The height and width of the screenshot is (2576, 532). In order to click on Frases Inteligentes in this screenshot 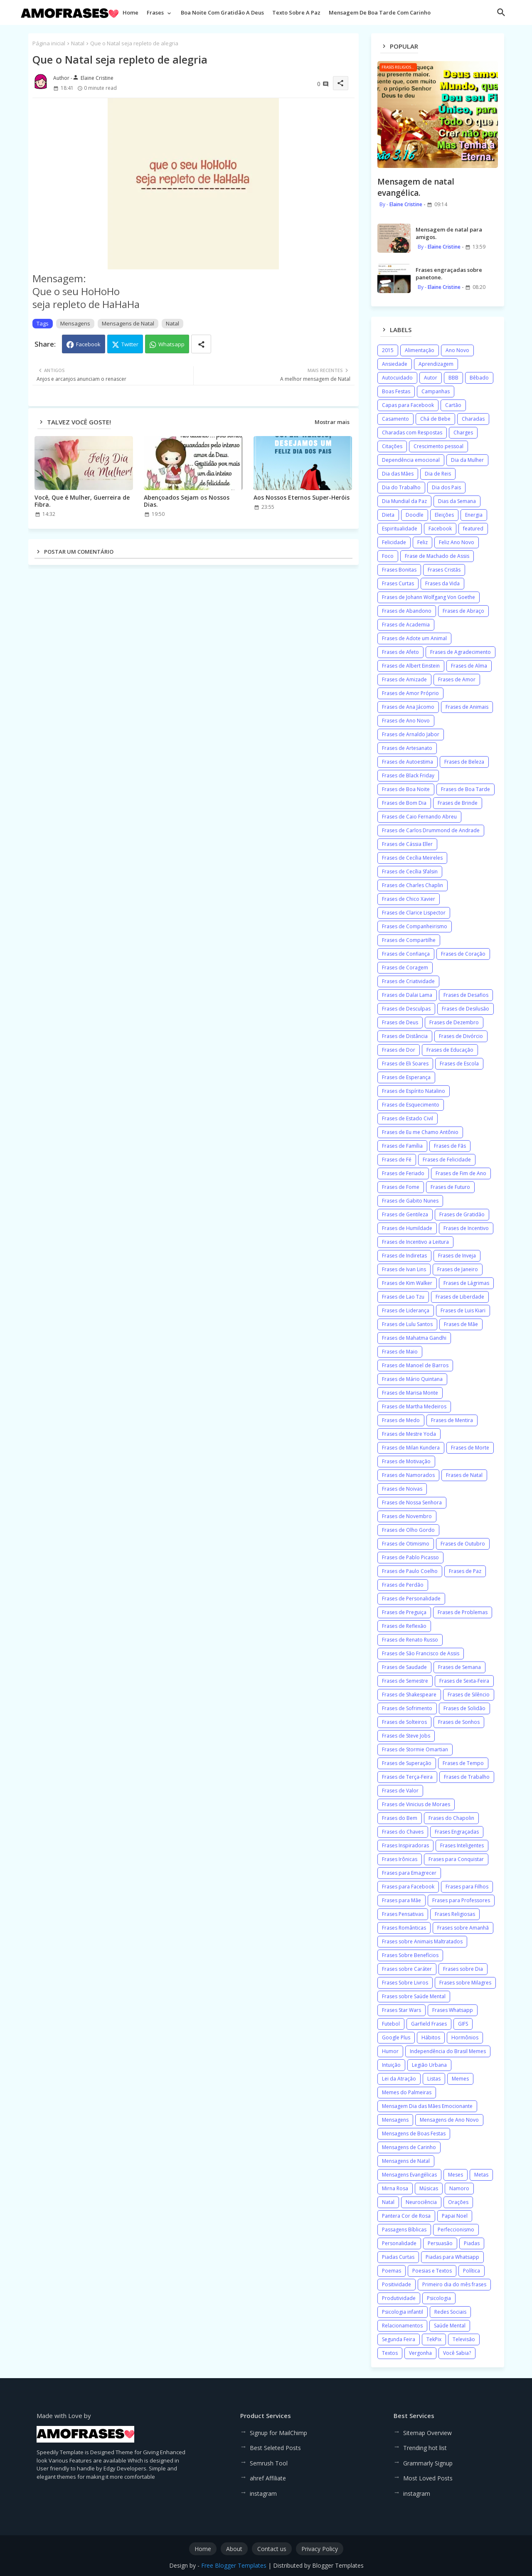, I will do `click(462, 1845)`.